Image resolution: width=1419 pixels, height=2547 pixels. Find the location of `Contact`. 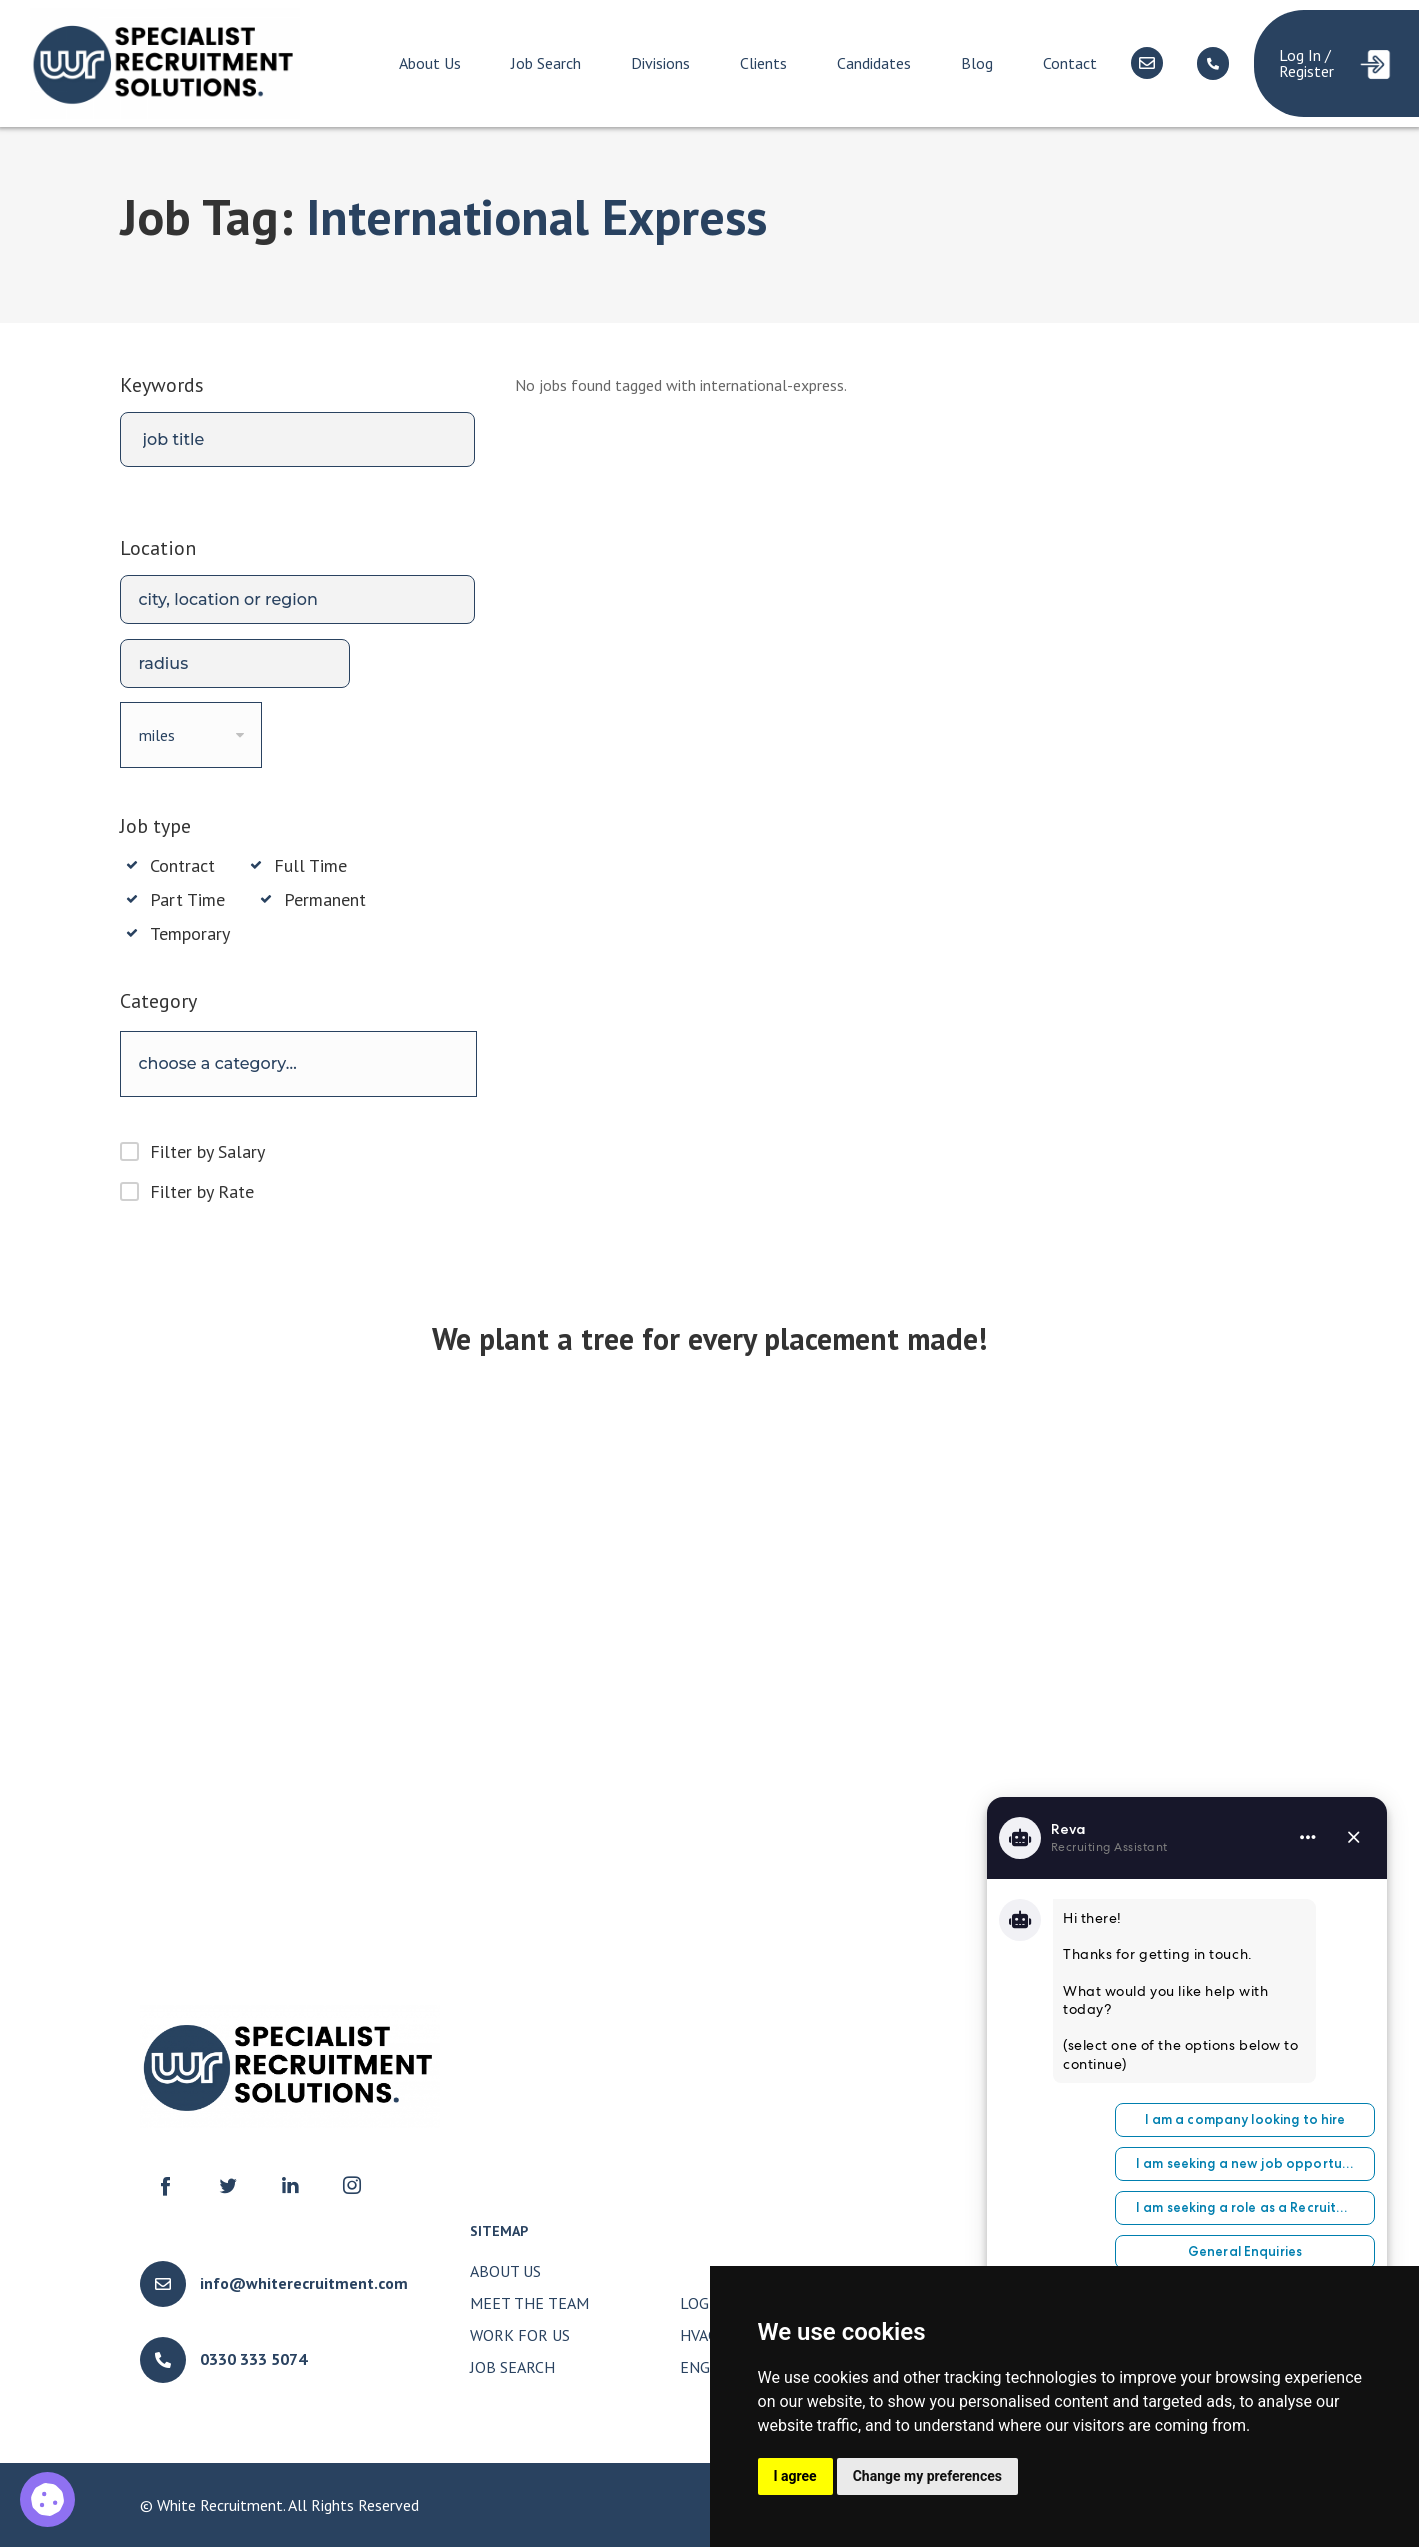

Contact is located at coordinates (1070, 63).